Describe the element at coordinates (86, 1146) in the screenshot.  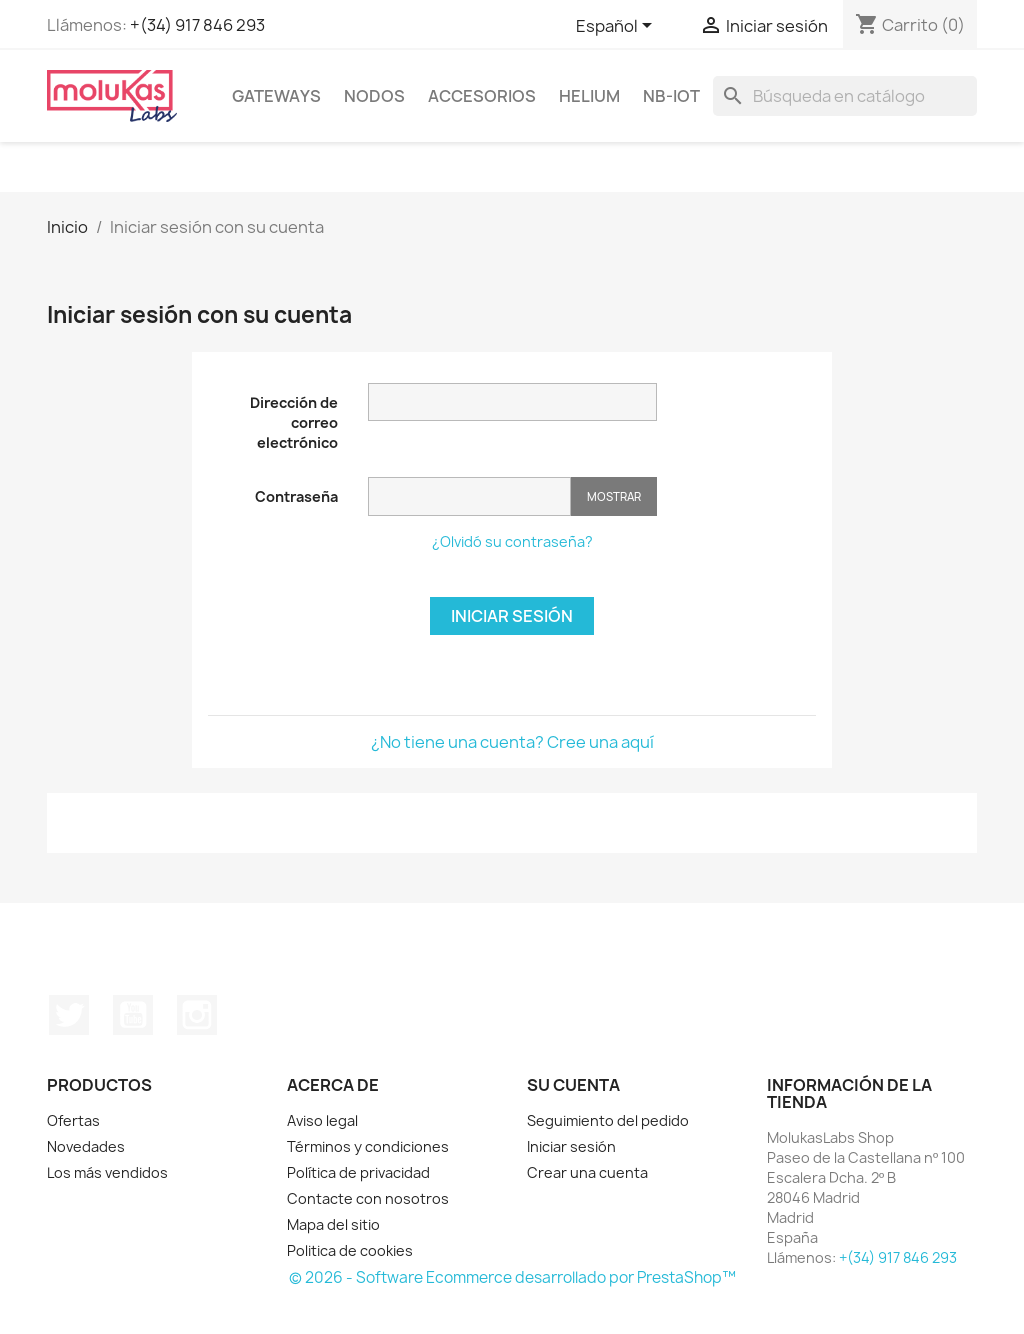
I see `Novedades` at that location.